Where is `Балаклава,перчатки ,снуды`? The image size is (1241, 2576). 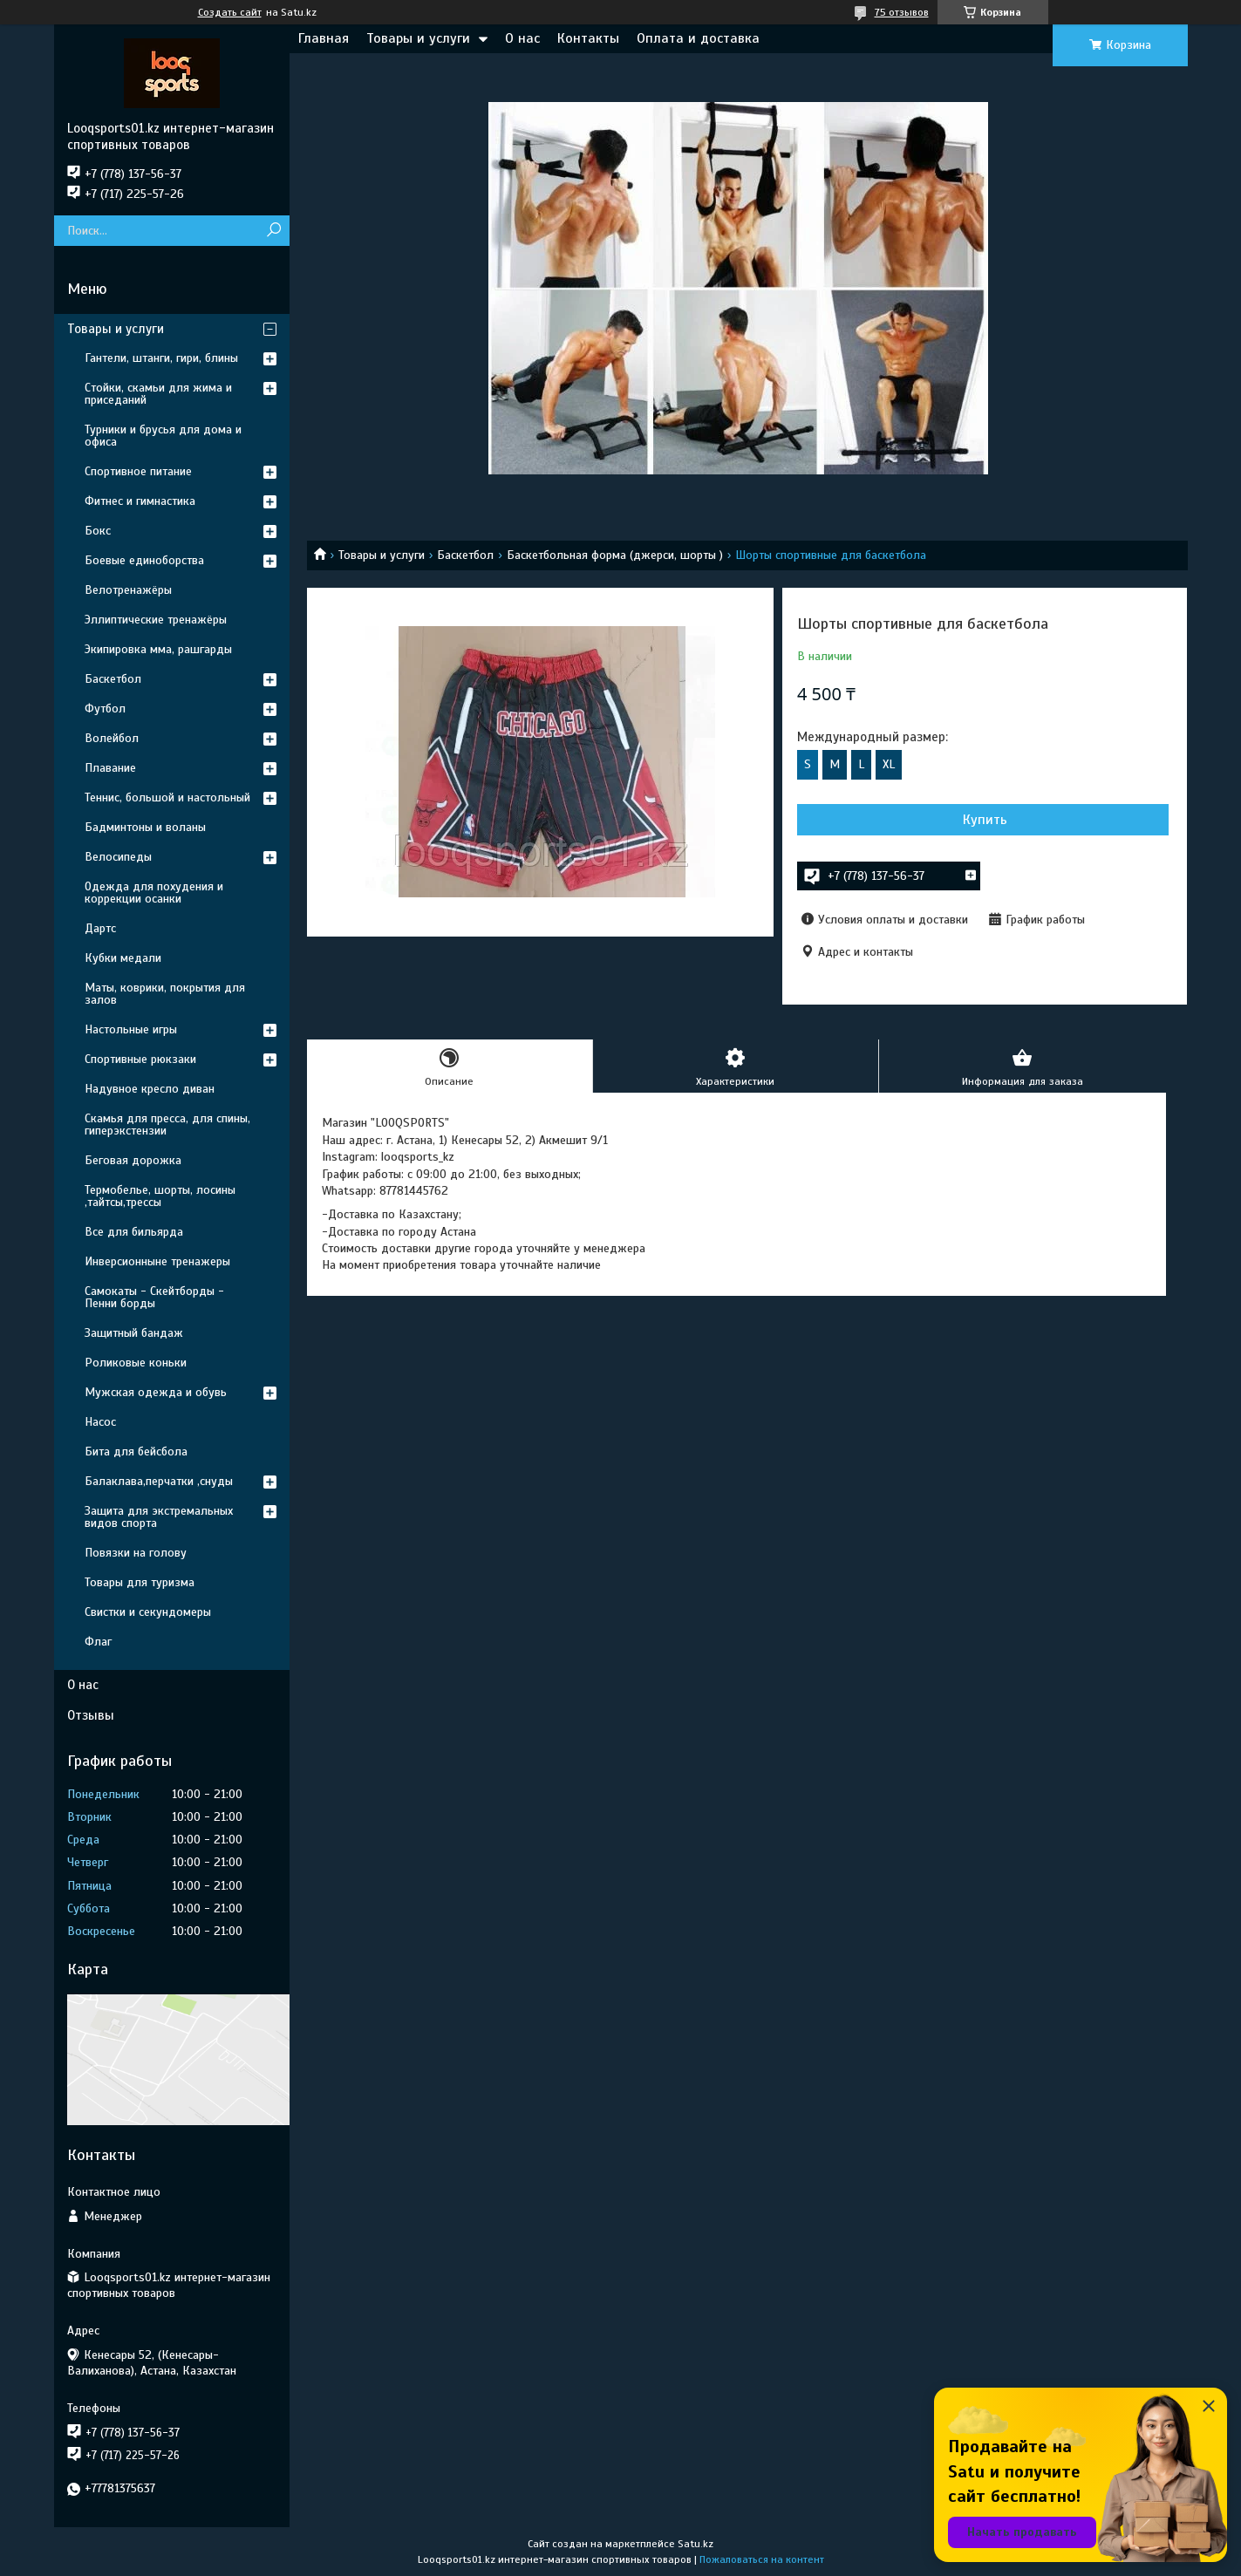
Балаклава,перчатки ,снуды is located at coordinates (159, 1481).